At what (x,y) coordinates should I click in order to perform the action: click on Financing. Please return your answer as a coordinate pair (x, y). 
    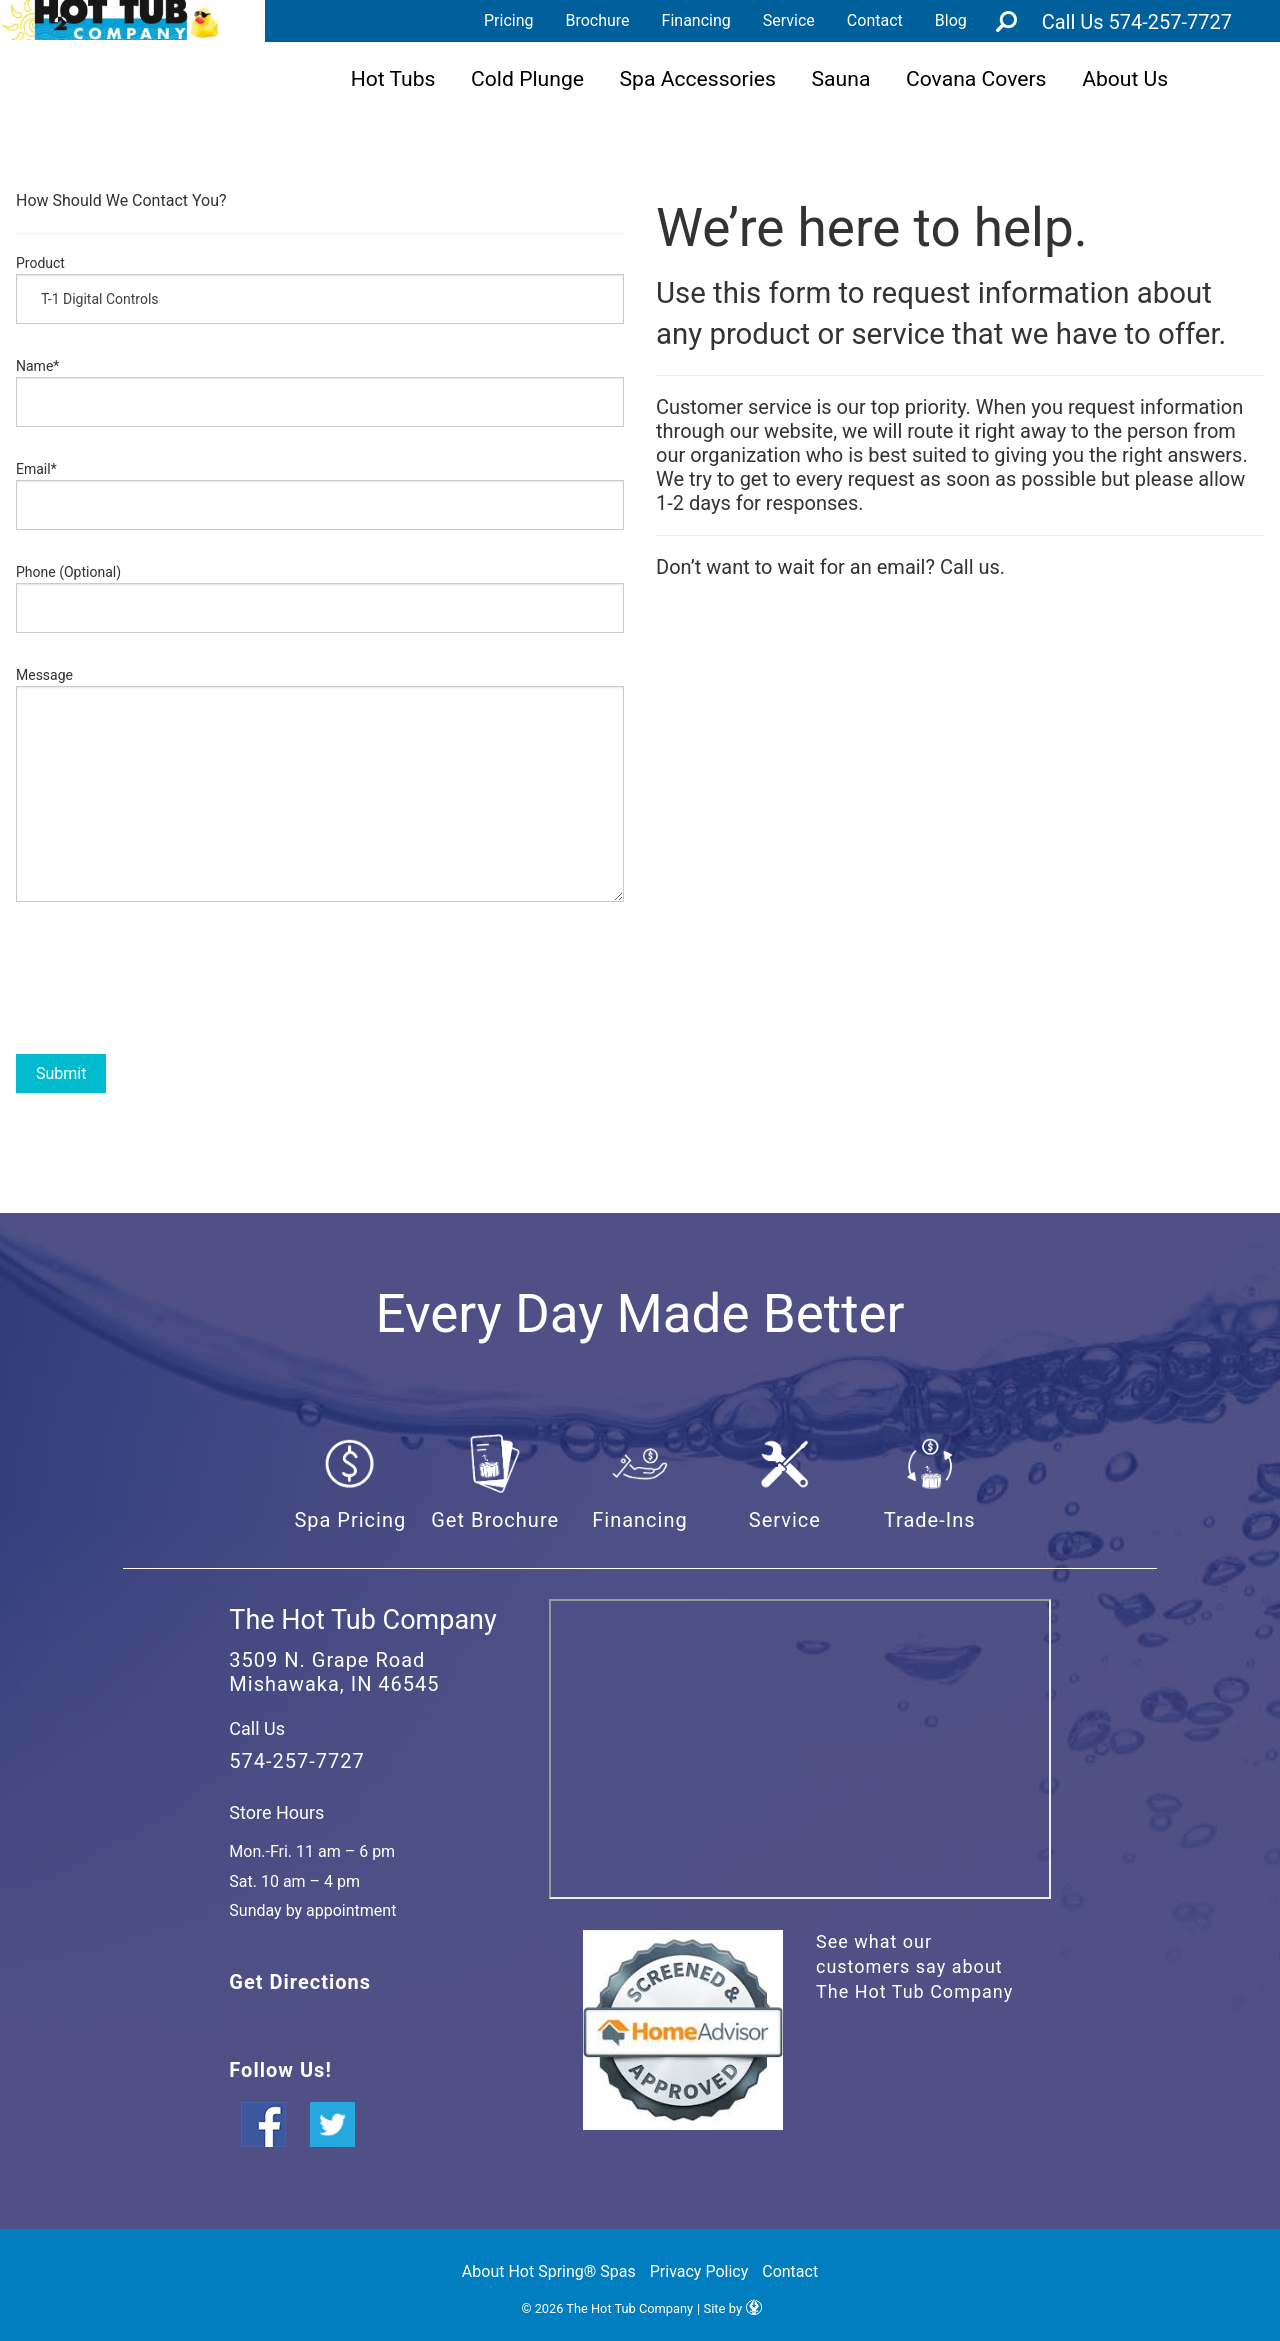
    Looking at the image, I should click on (696, 20).